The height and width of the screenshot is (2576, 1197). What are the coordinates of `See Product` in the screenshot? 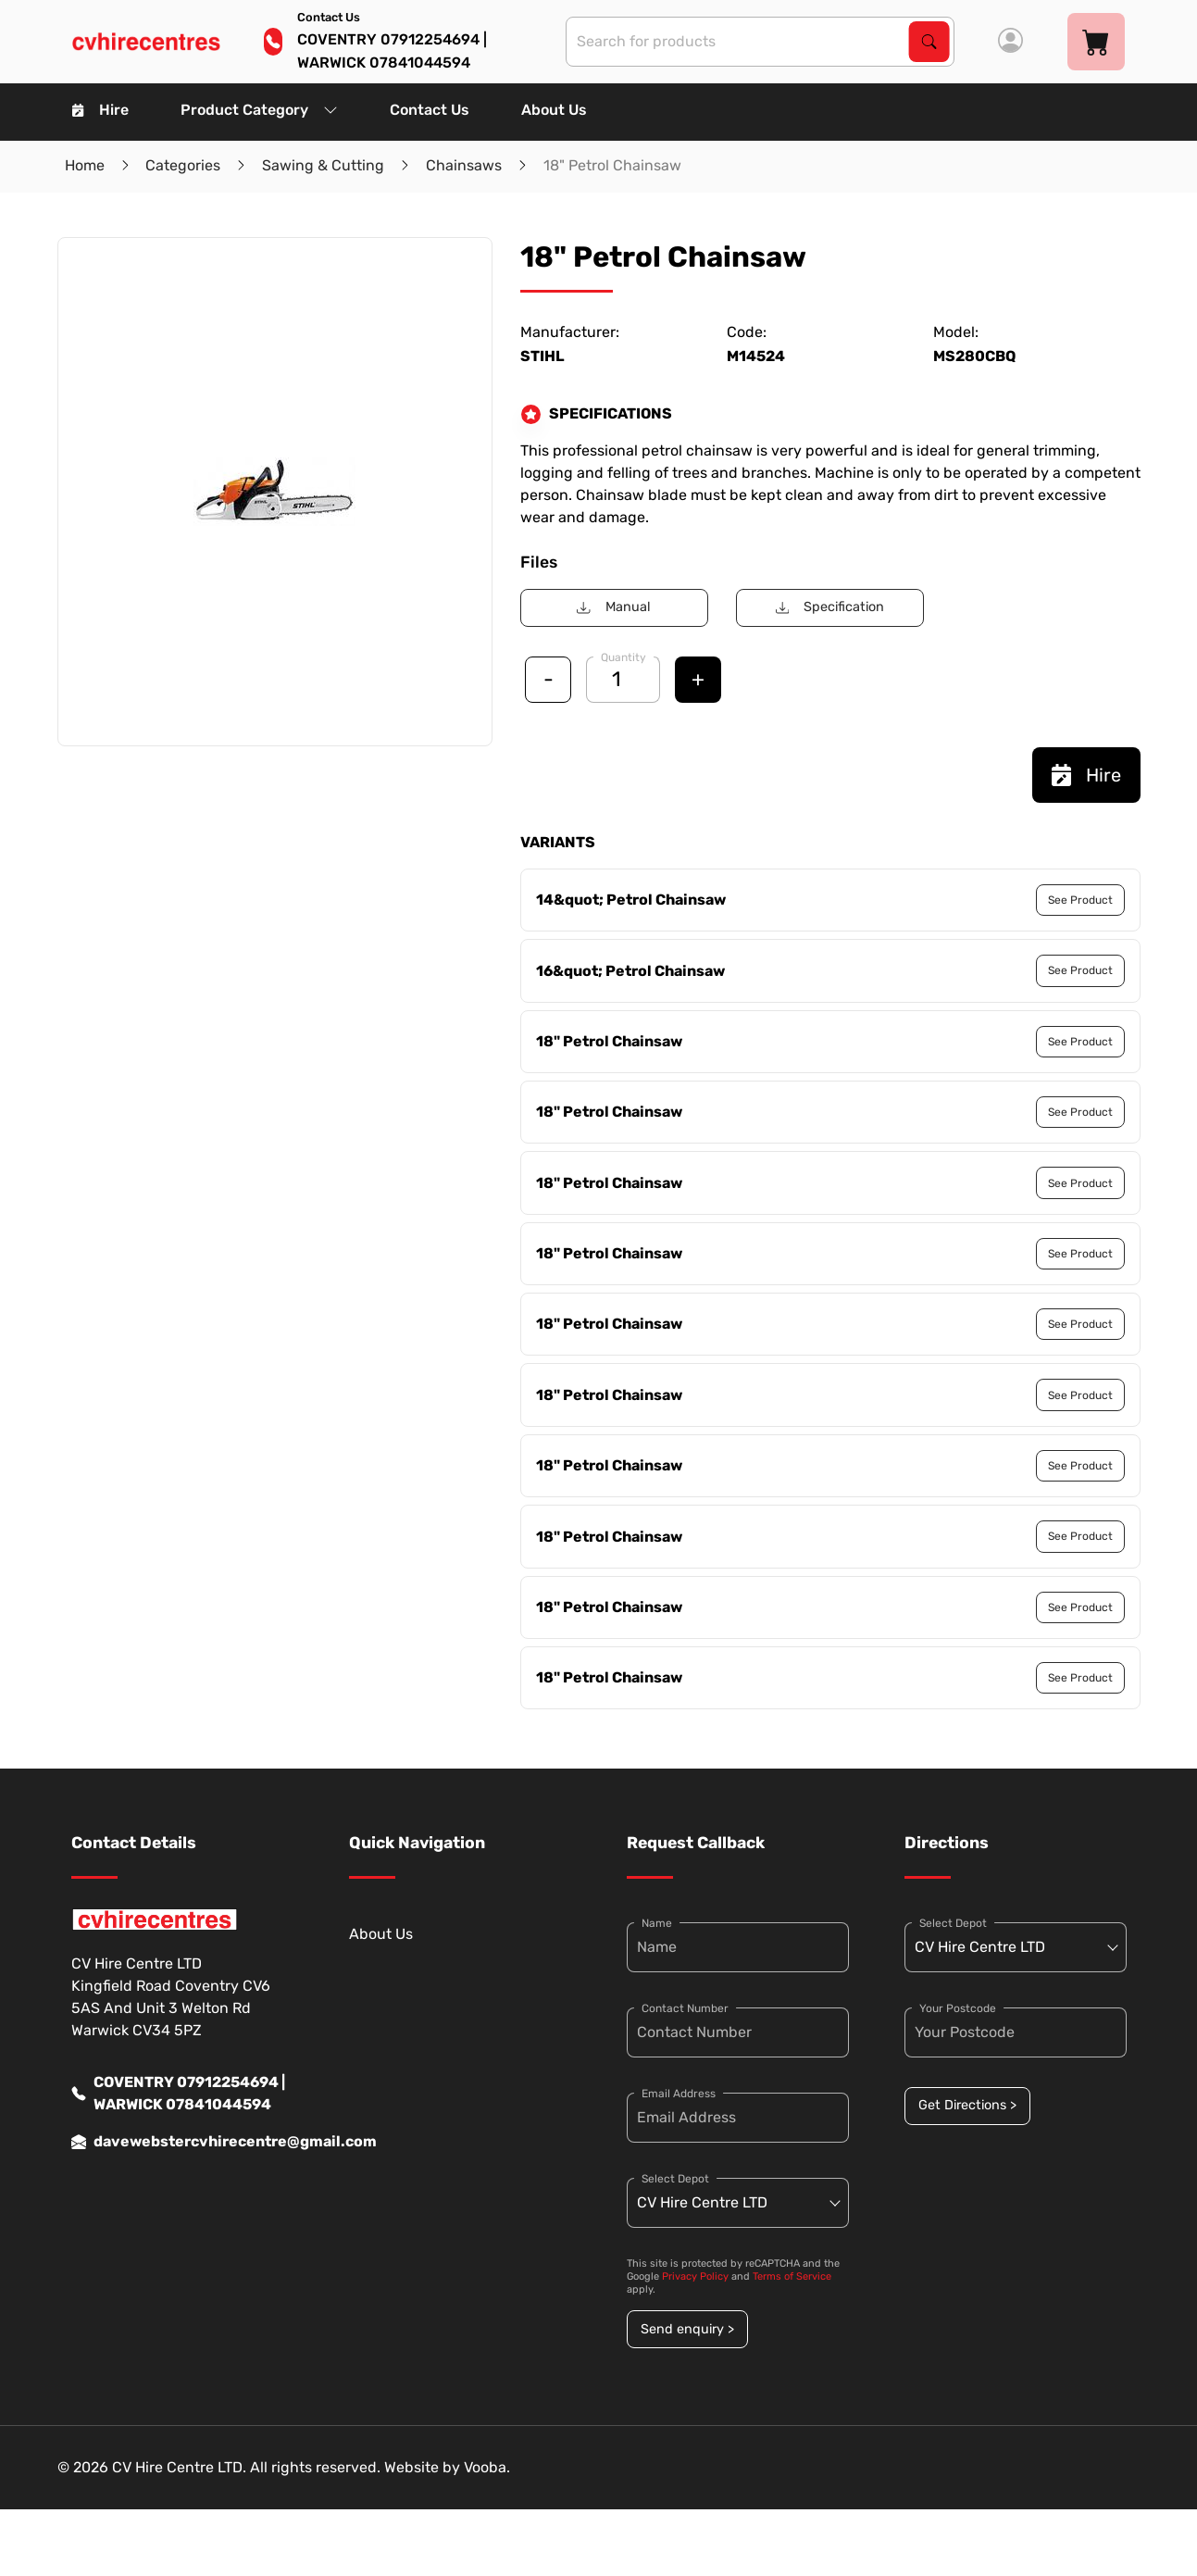 It's located at (1080, 900).